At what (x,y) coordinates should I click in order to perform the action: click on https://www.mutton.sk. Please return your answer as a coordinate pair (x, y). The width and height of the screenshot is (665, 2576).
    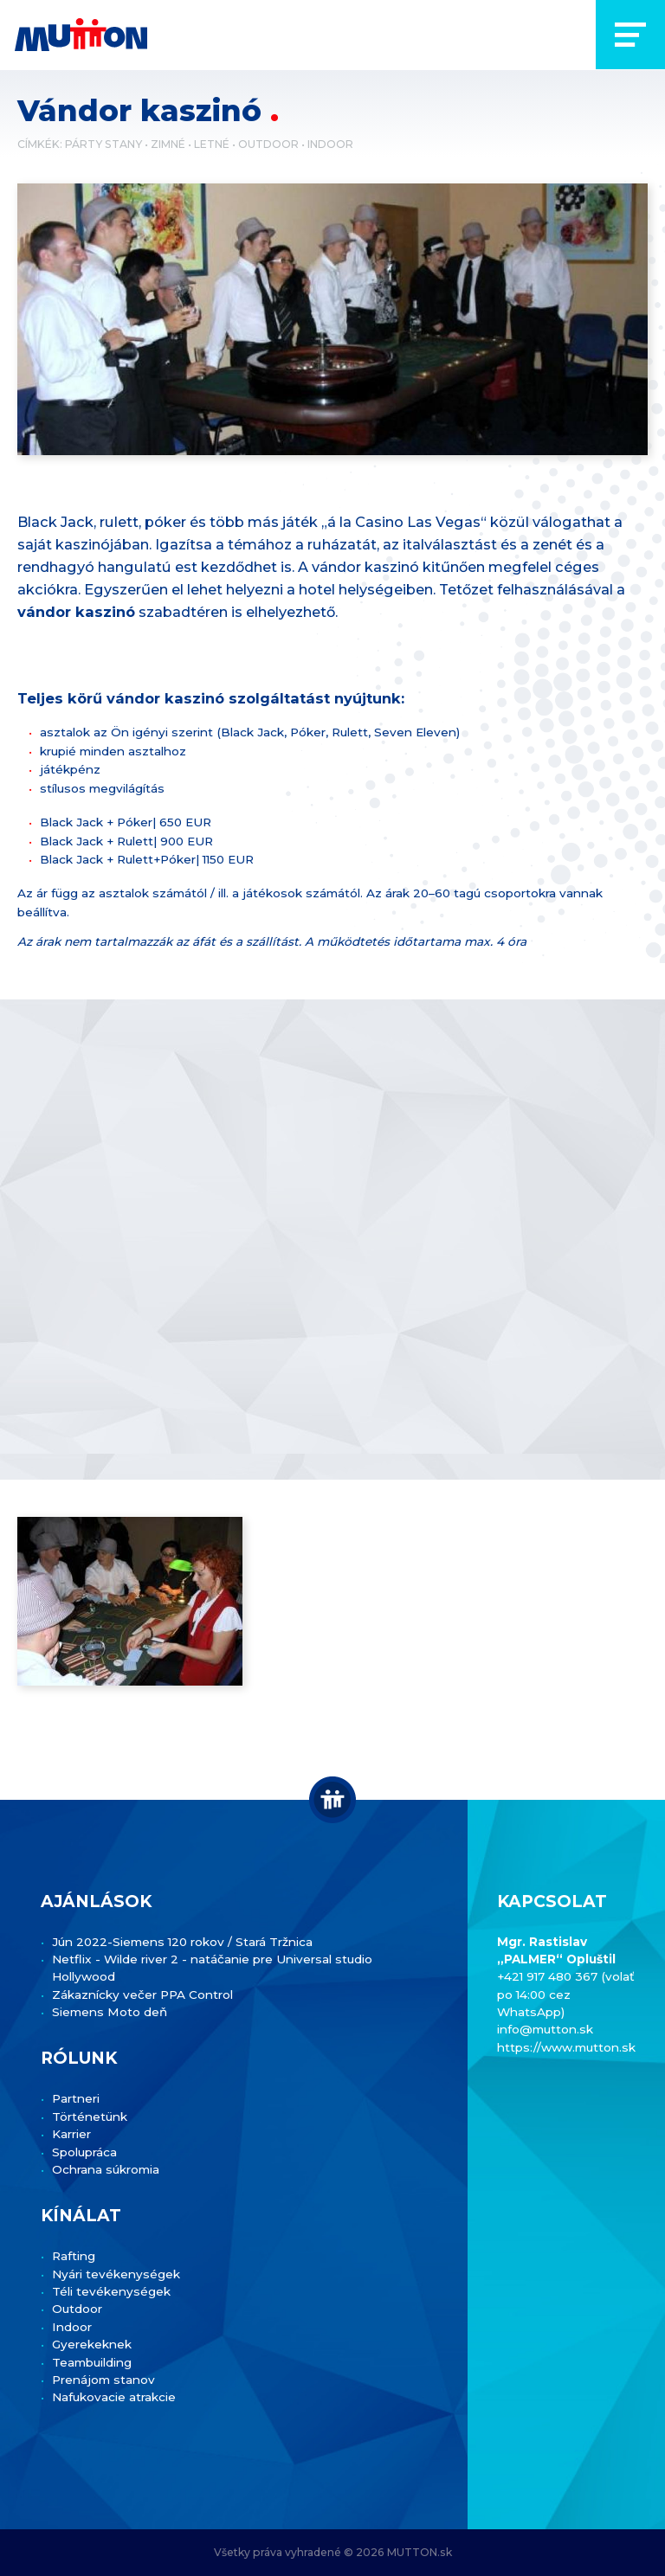
    Looking at the image, I should click on (566, 2047).